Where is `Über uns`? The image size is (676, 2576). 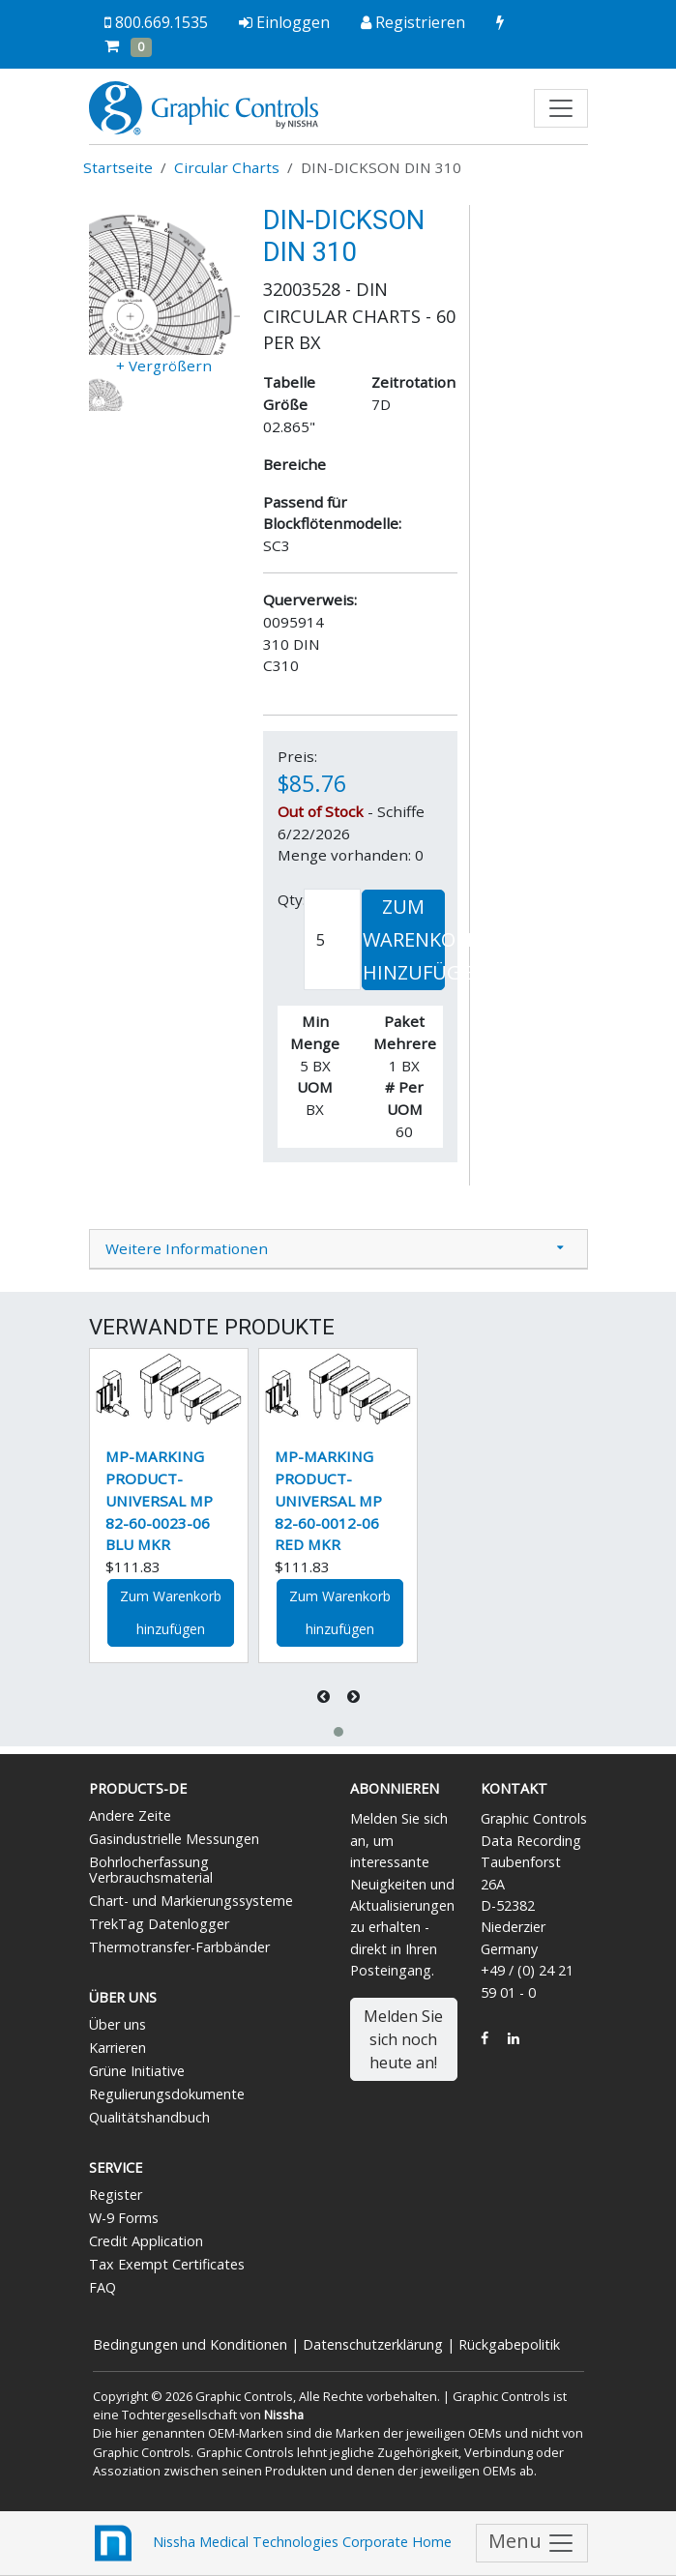 Über uns is located at coordinates (117, 2024).